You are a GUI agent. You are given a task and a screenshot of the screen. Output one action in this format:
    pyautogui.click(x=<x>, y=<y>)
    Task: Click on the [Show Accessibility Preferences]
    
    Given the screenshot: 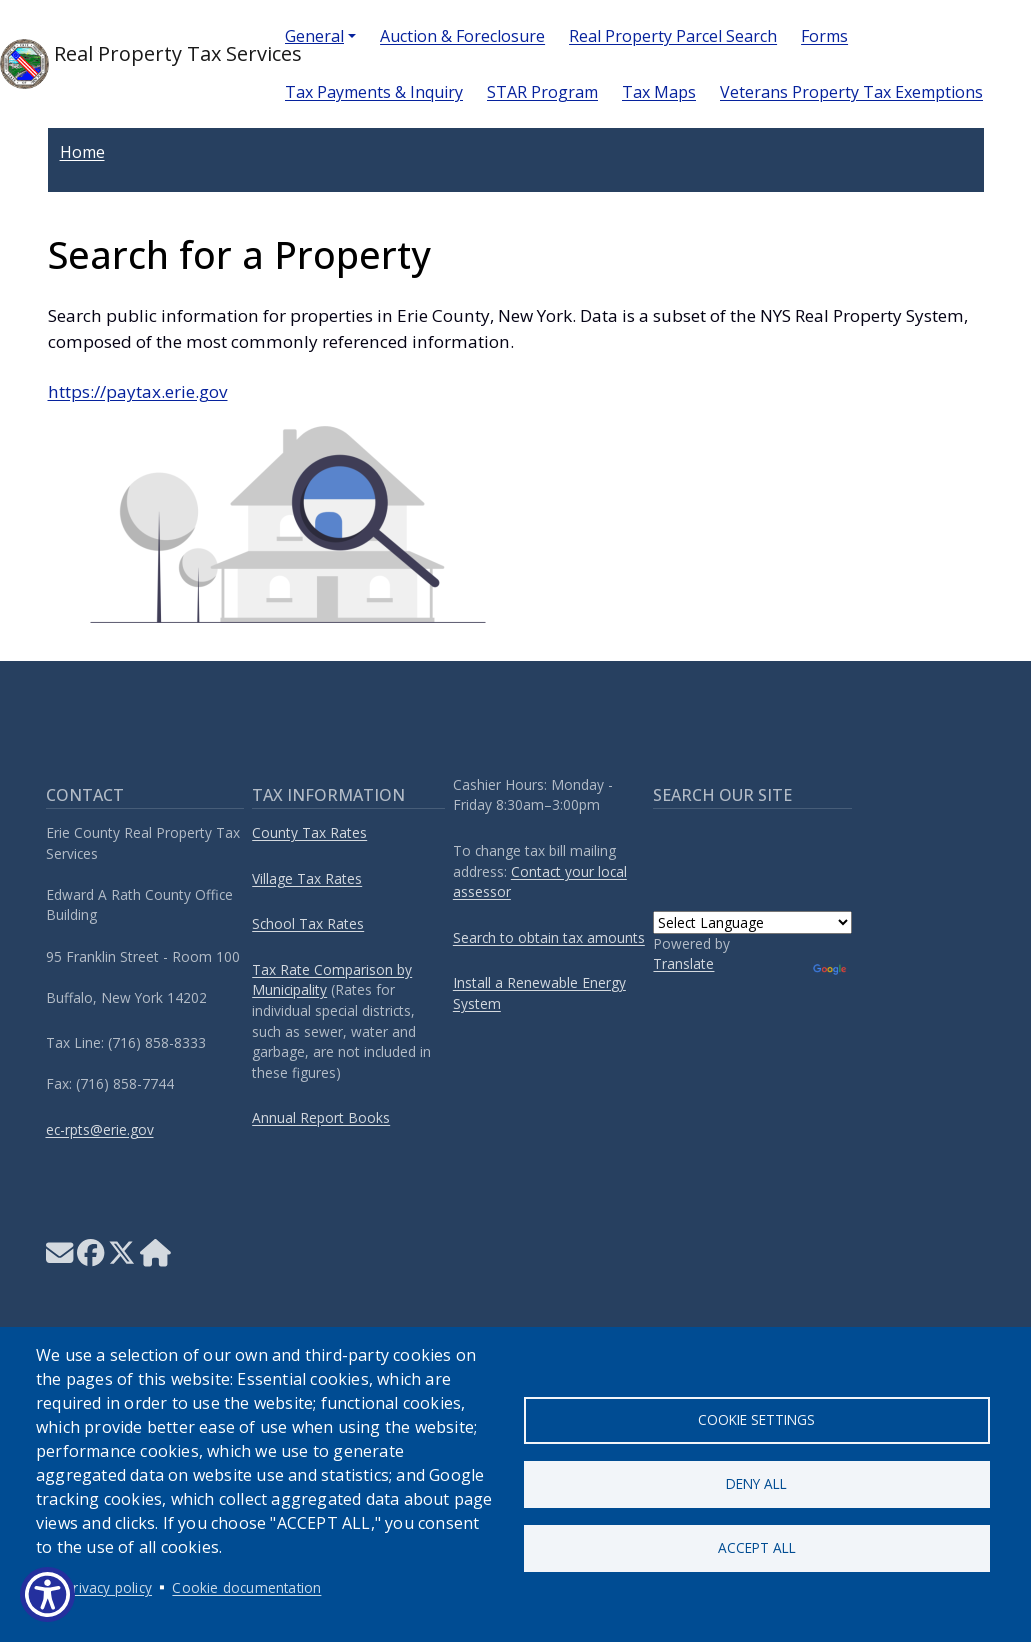 What is the action you would take?
    pyautogui.click(x=47, y=1594)
    